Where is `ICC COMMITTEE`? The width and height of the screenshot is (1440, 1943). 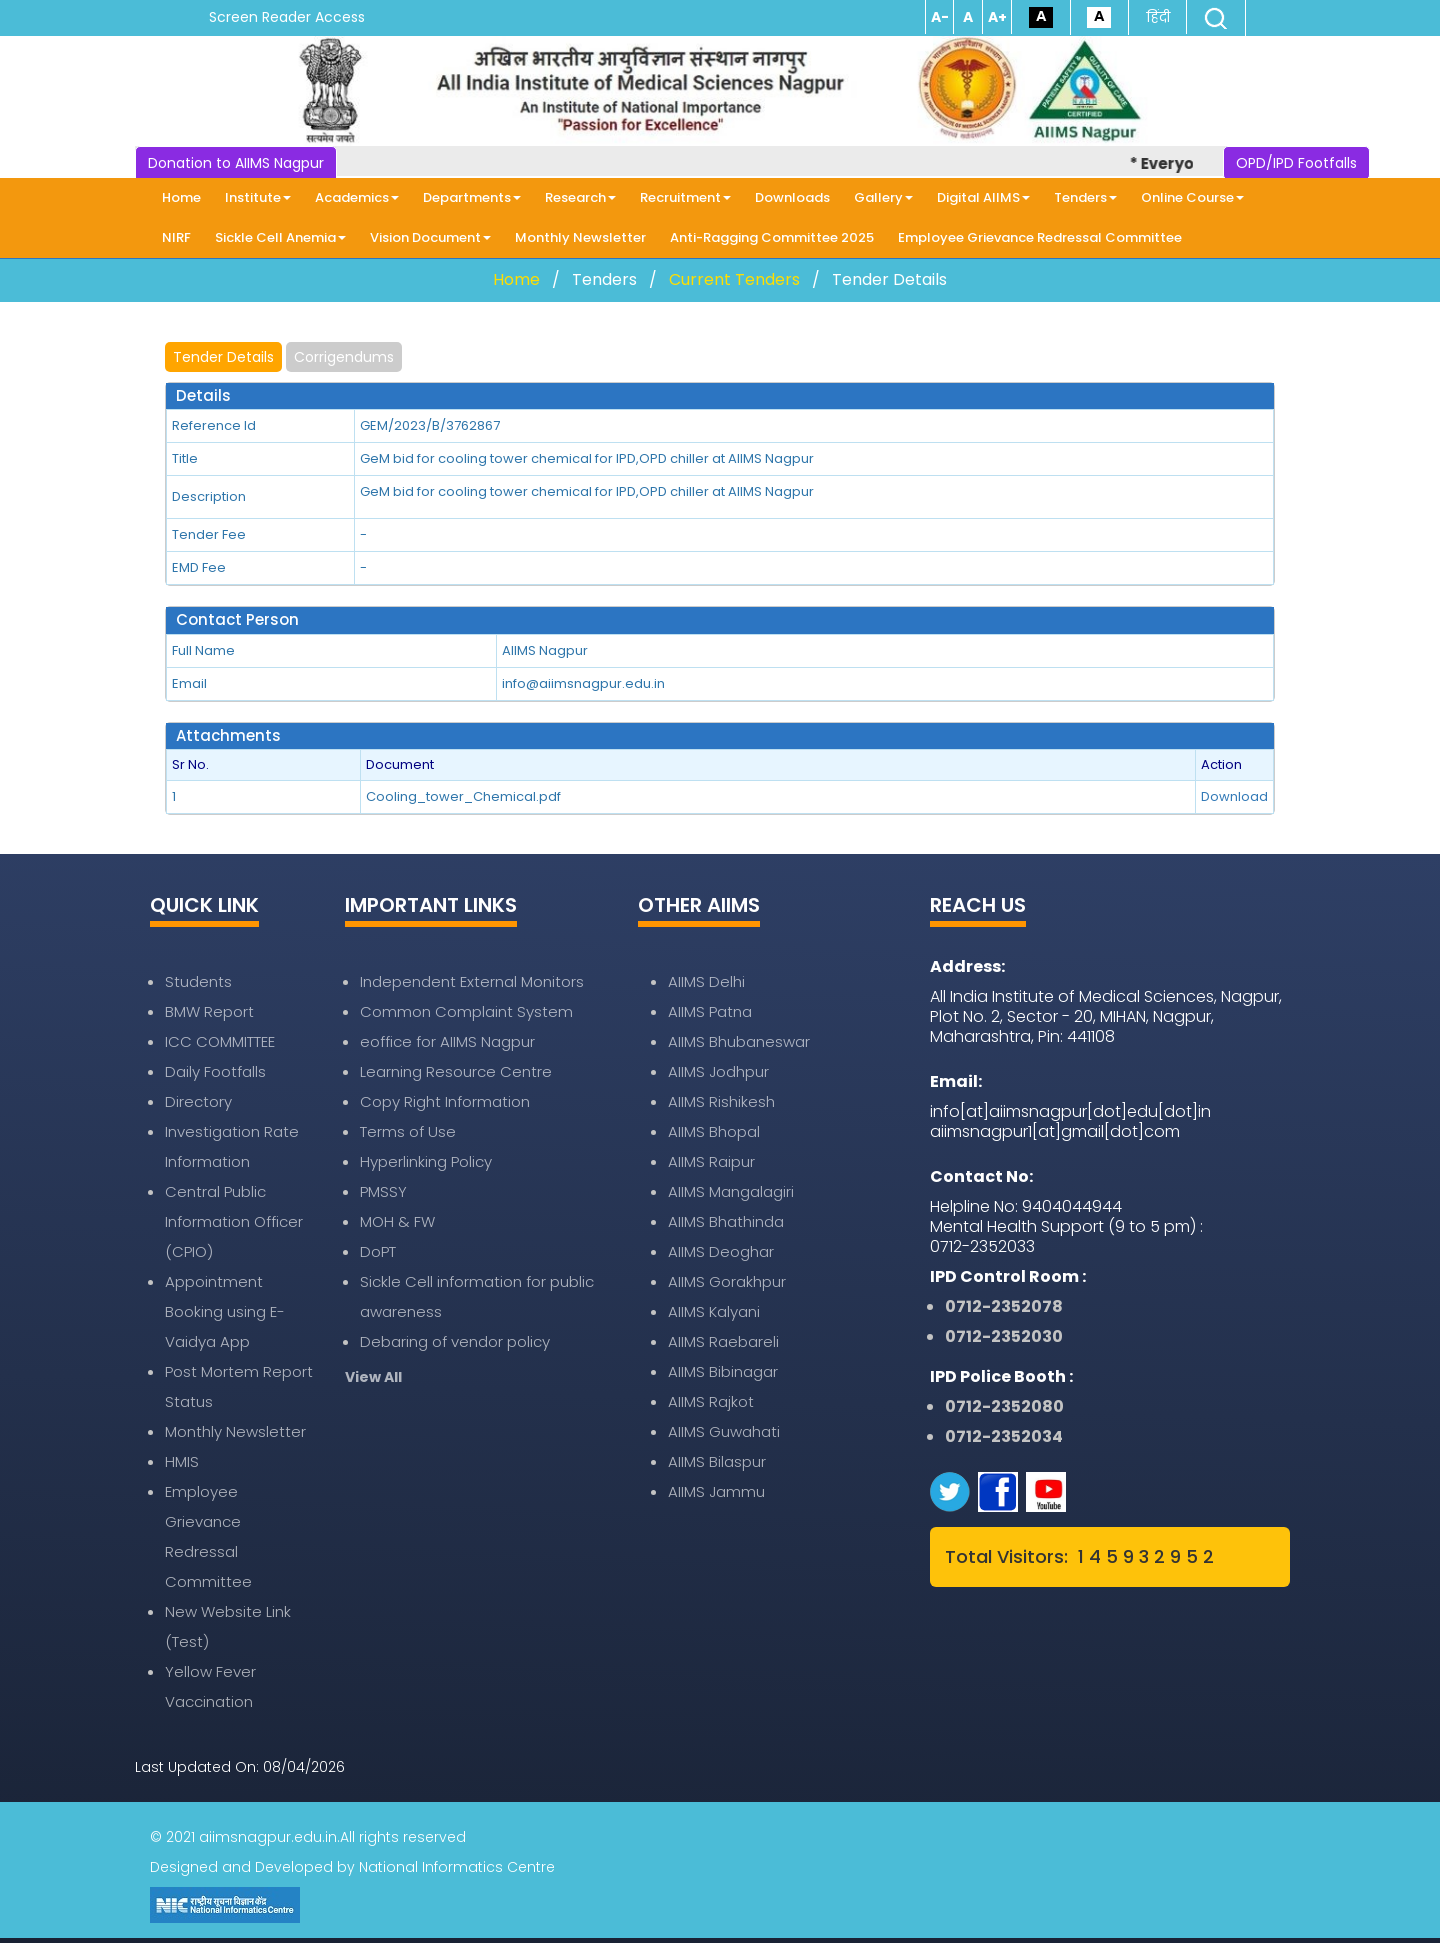
ICC COMMITTEE is located at coordinates (220, 1041).